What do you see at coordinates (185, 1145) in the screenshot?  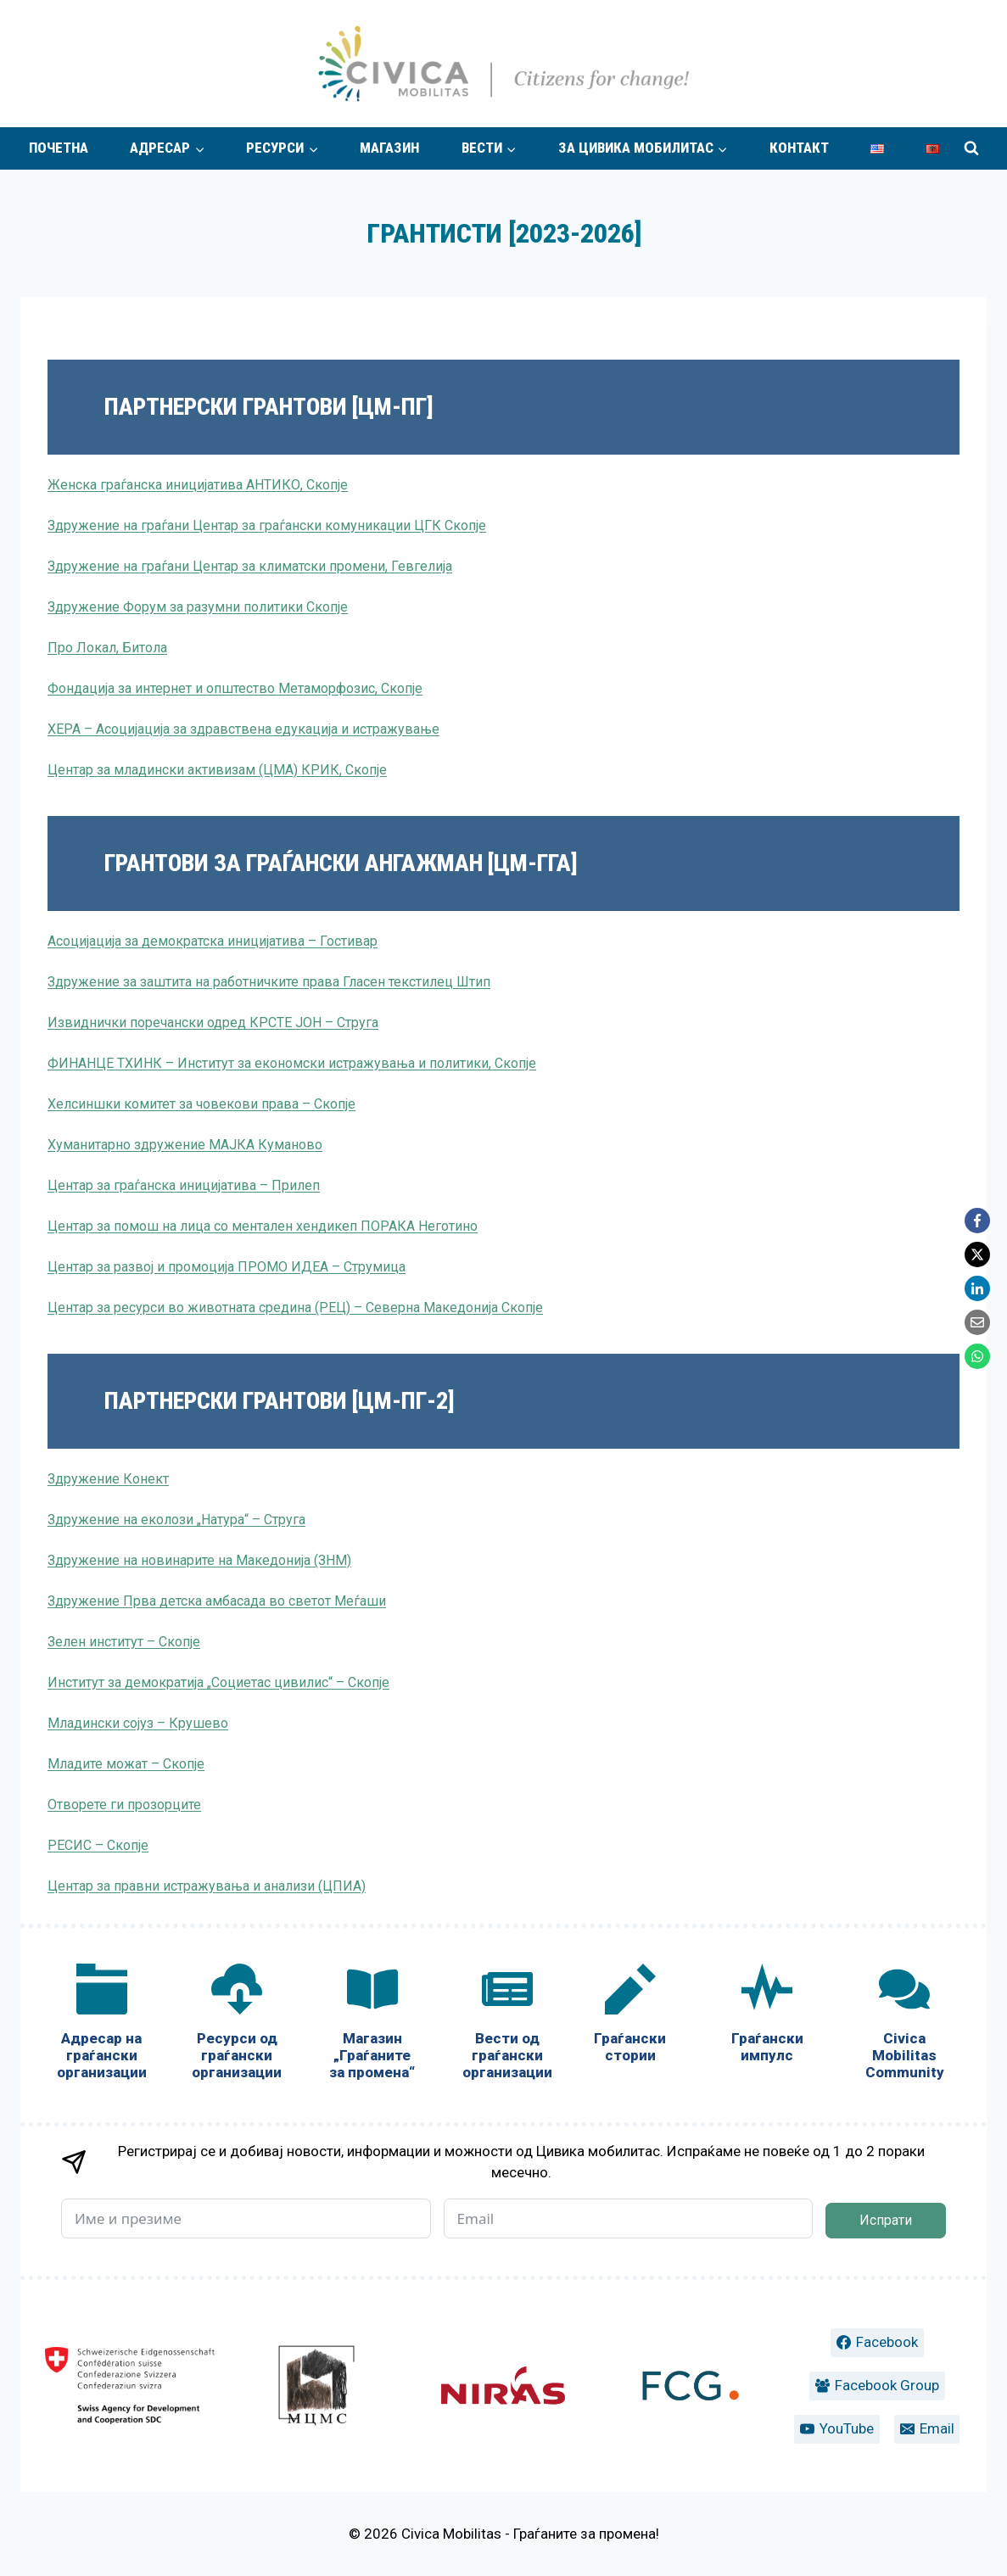 I see `Хуманитарно здружение МАЈКА Куманово` at bounding box center [185, 1145].